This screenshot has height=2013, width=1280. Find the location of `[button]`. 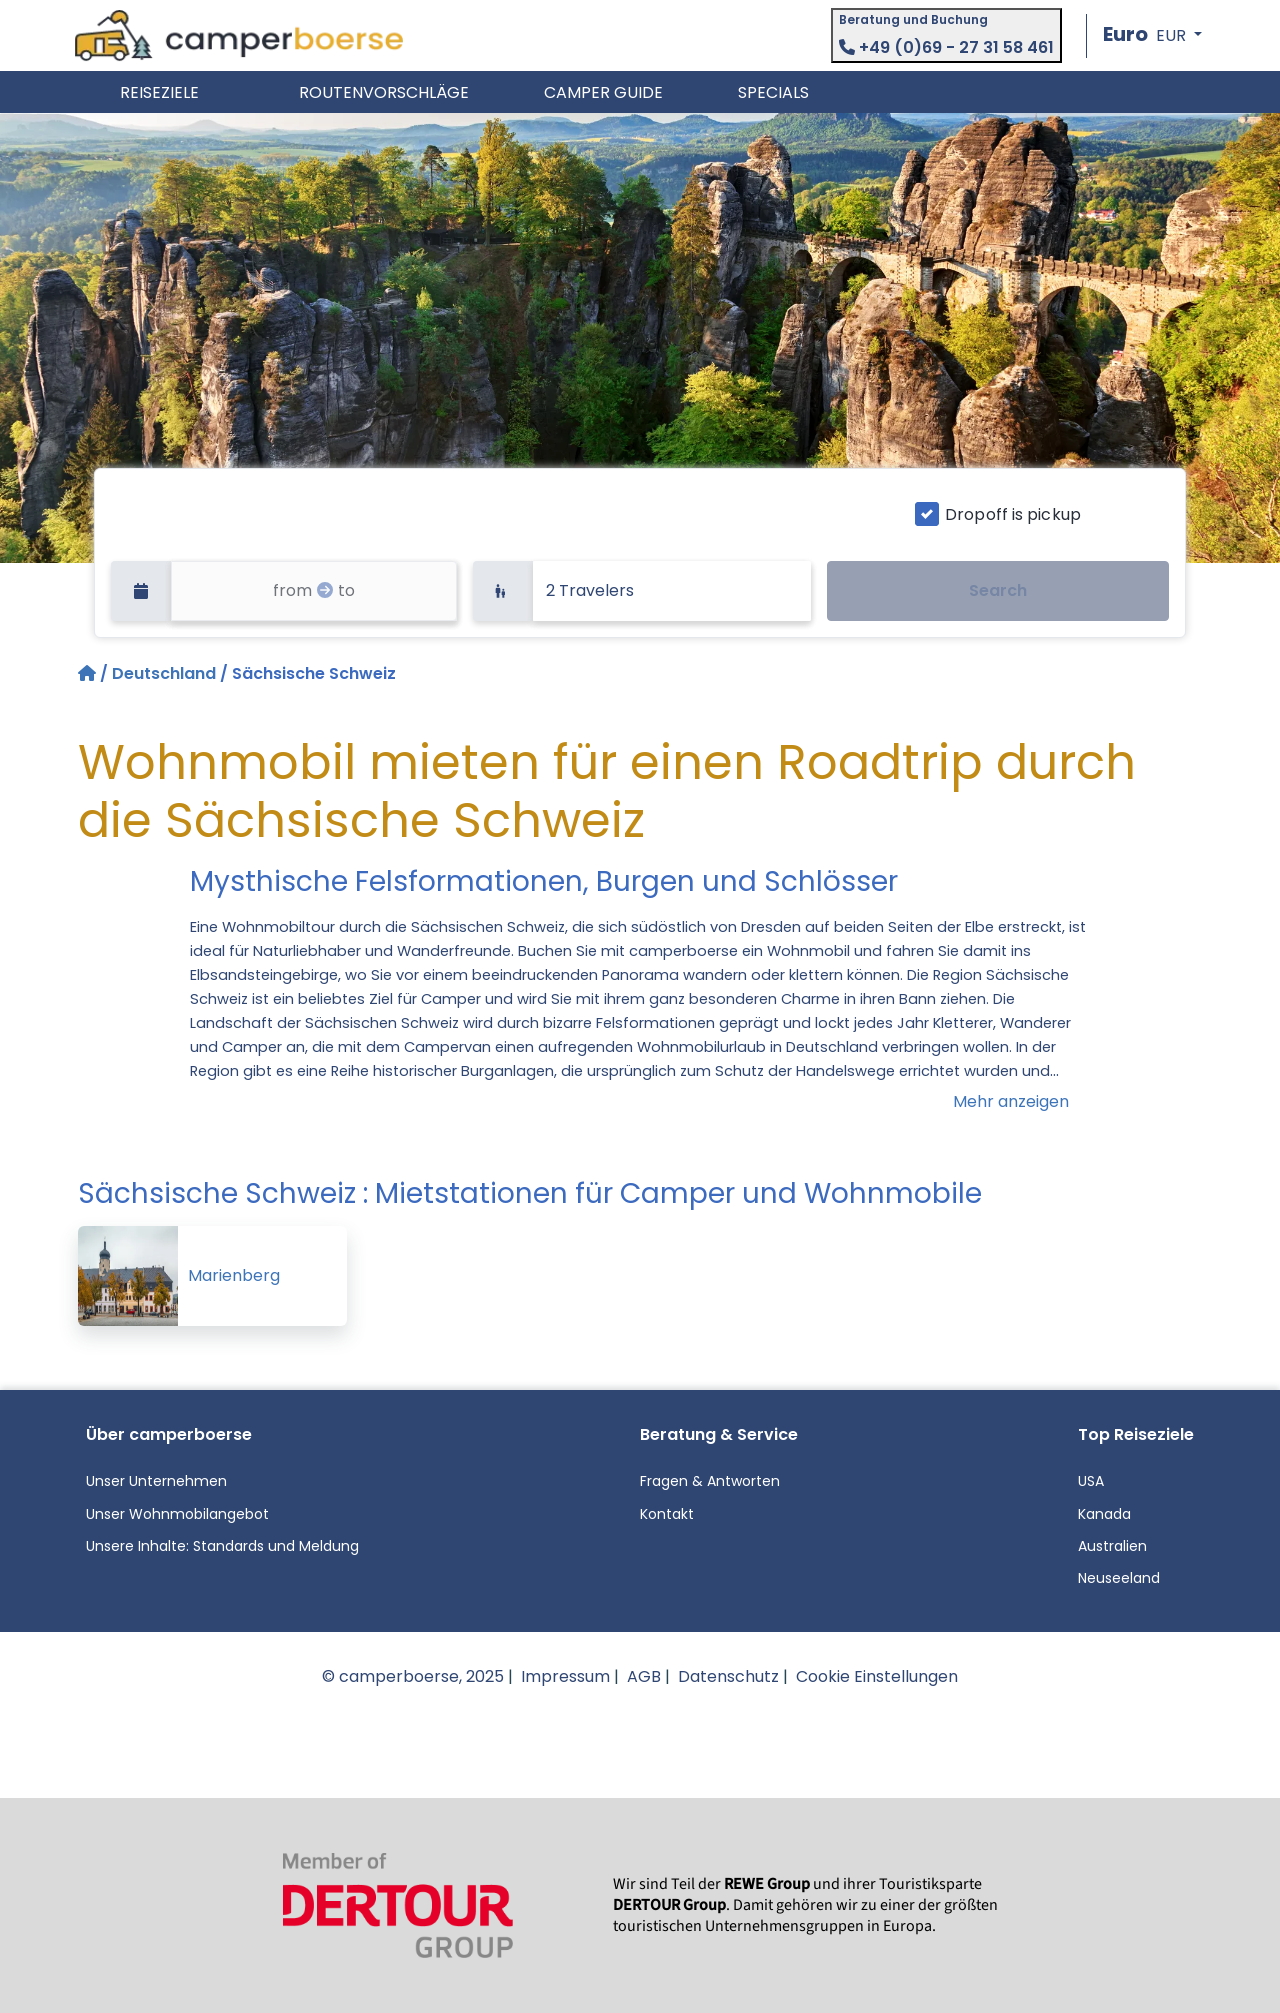

[button] is located at coordinates (1152, 35).